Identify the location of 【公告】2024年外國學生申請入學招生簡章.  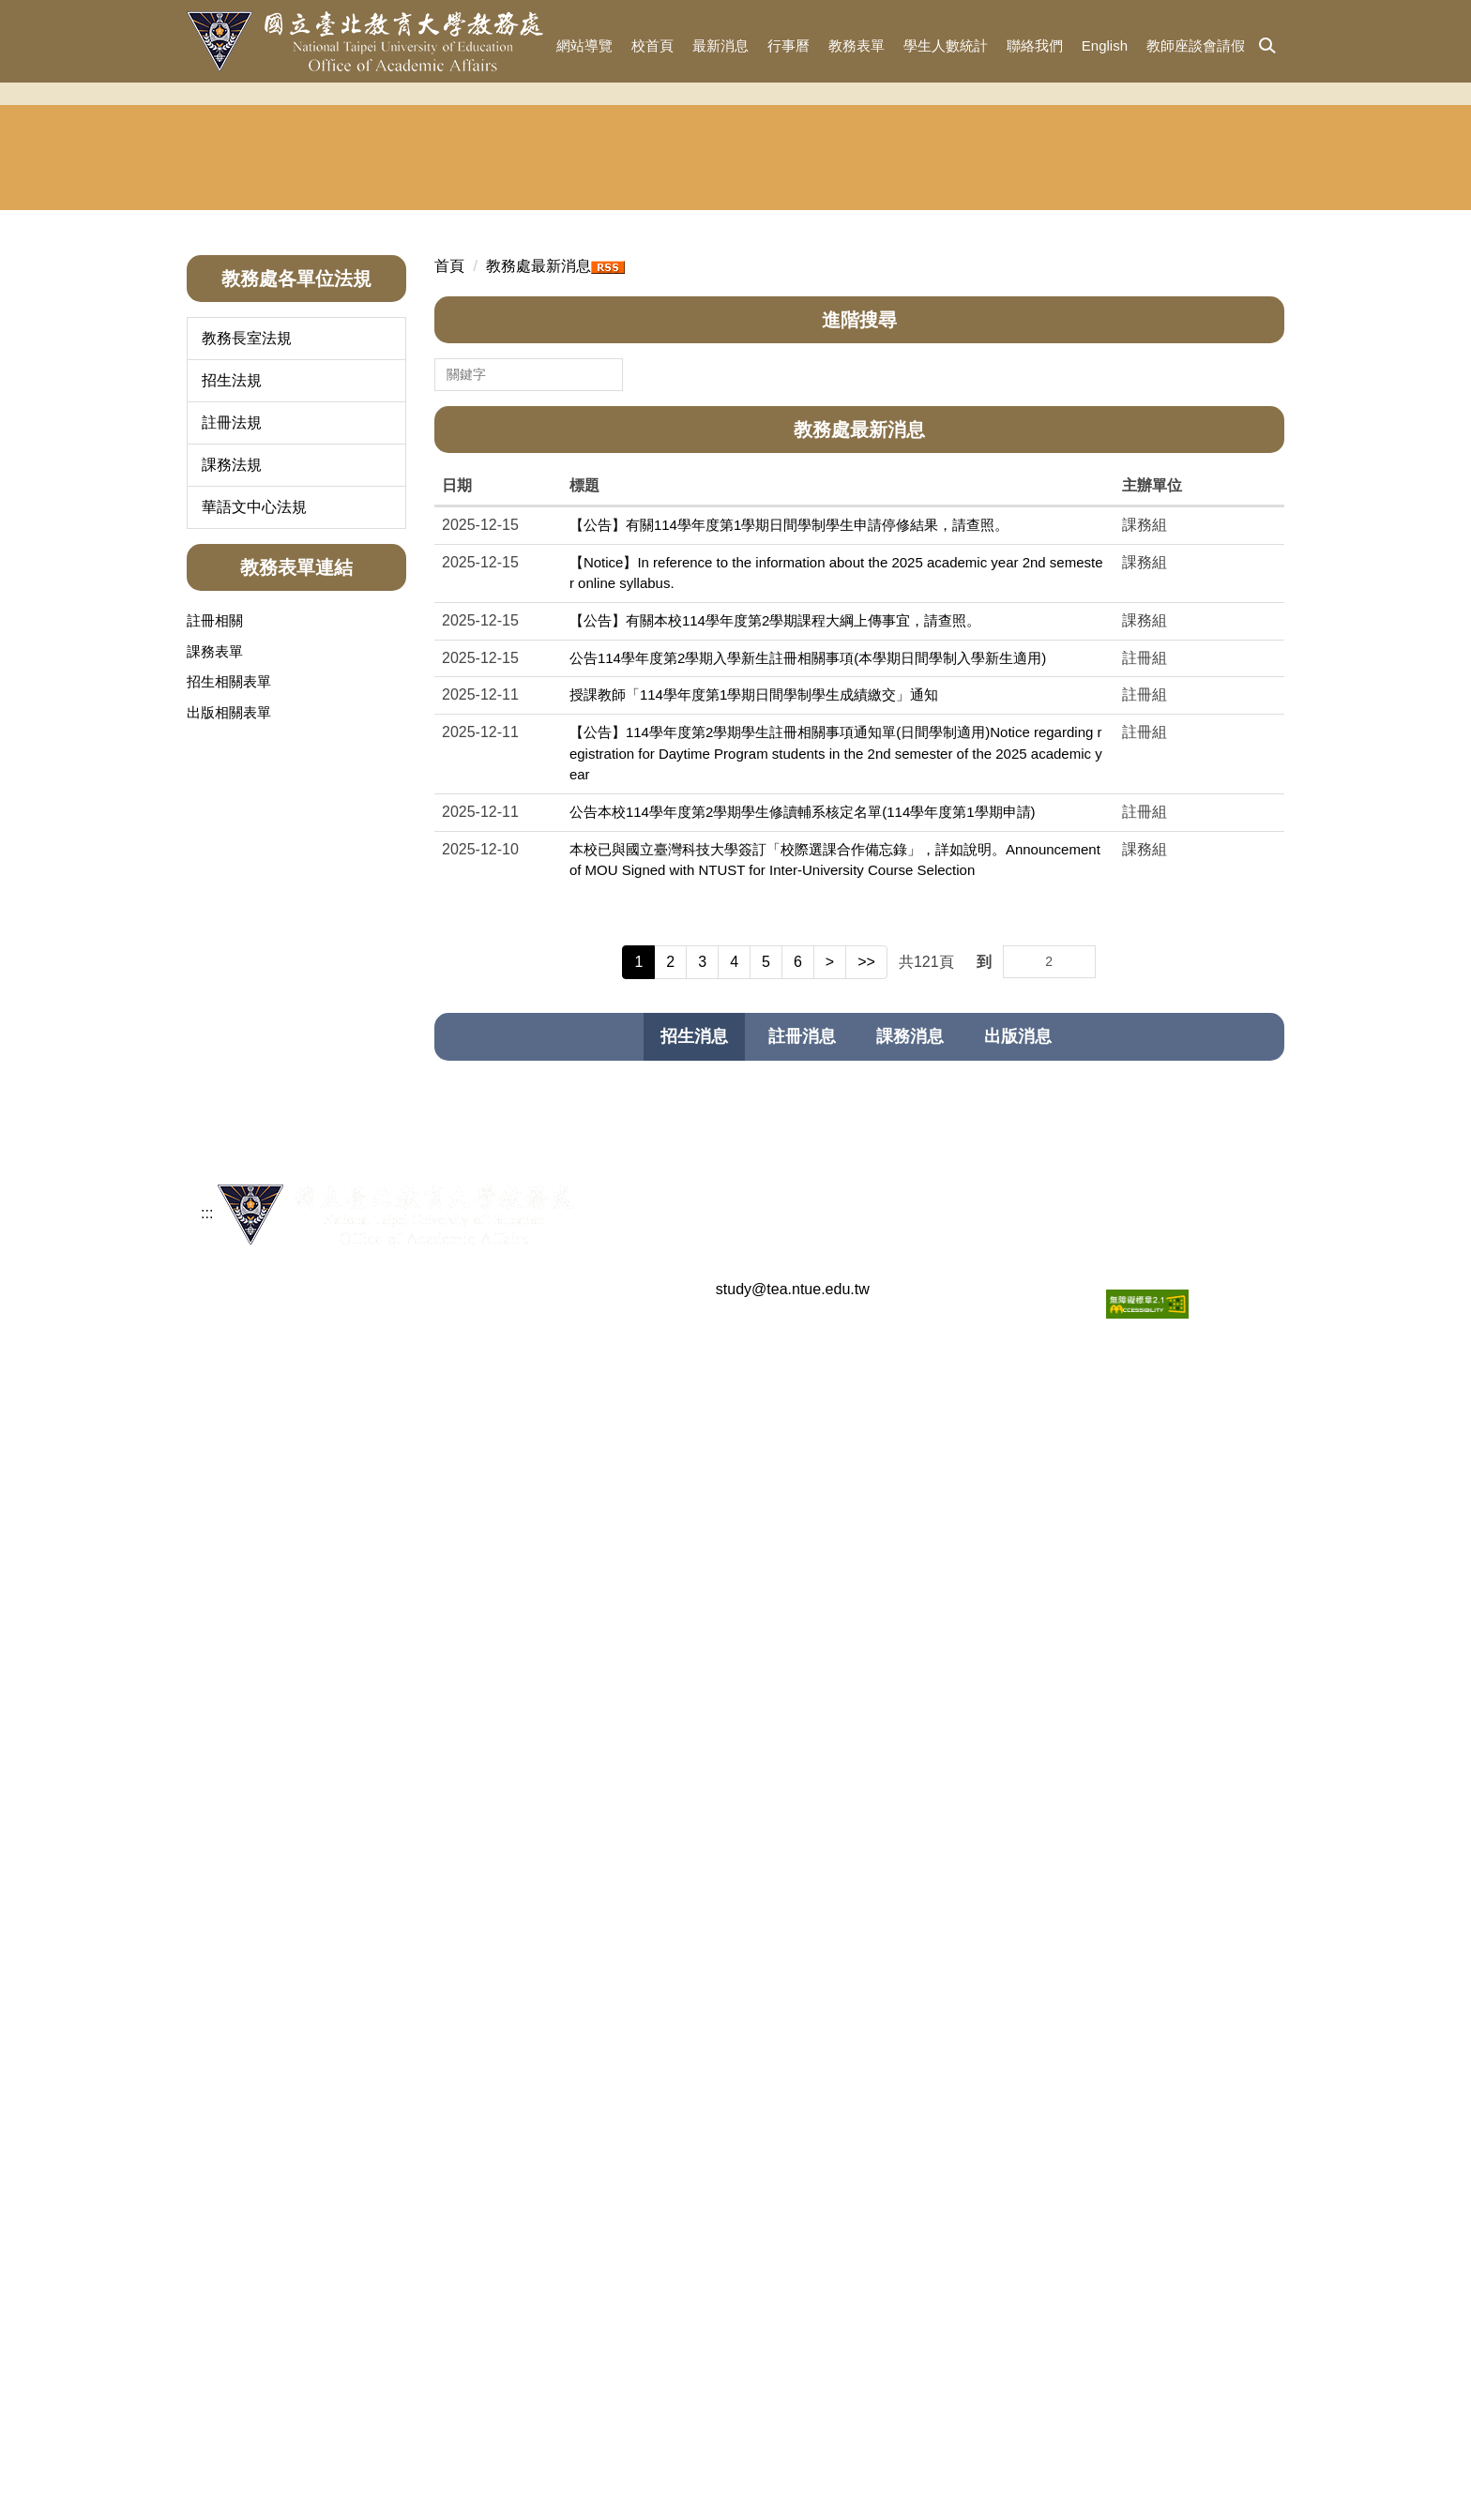
(711, 2108).